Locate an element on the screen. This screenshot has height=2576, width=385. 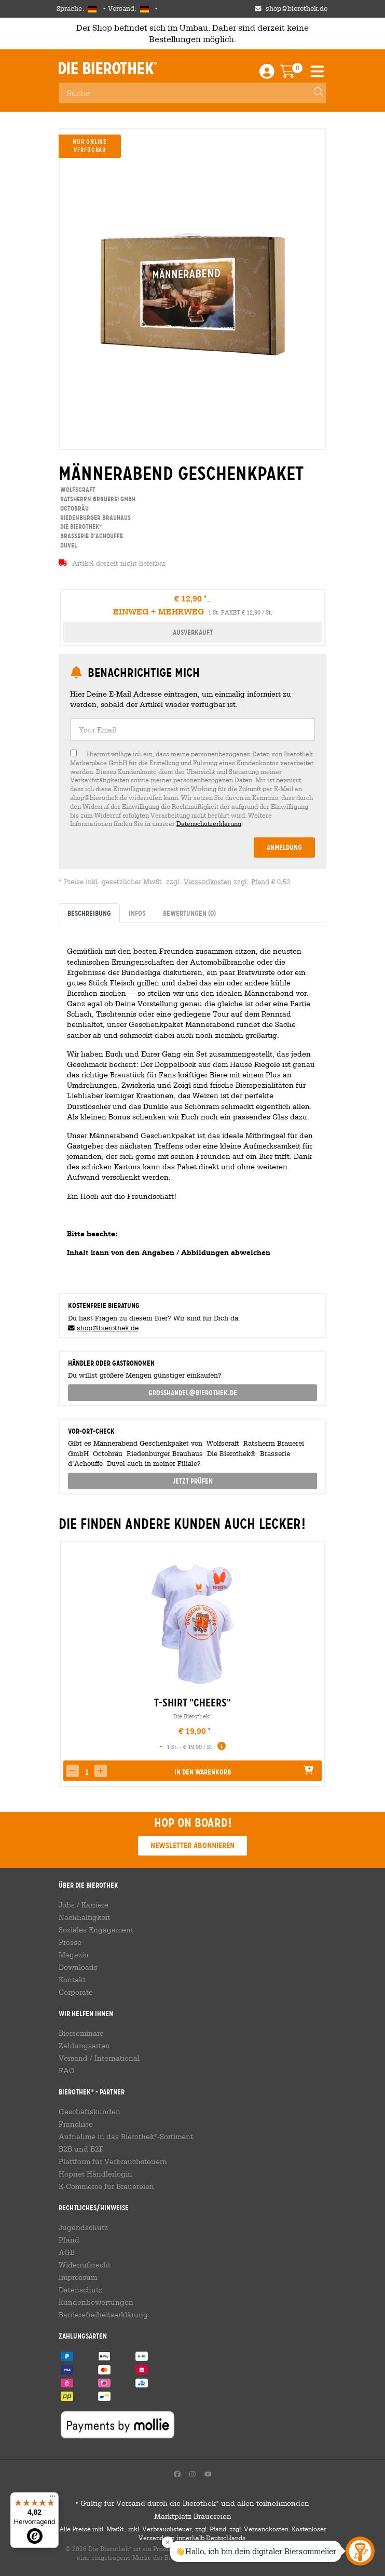
Brasserie d’Achouffe [link] is located at coordinates (91, 536).